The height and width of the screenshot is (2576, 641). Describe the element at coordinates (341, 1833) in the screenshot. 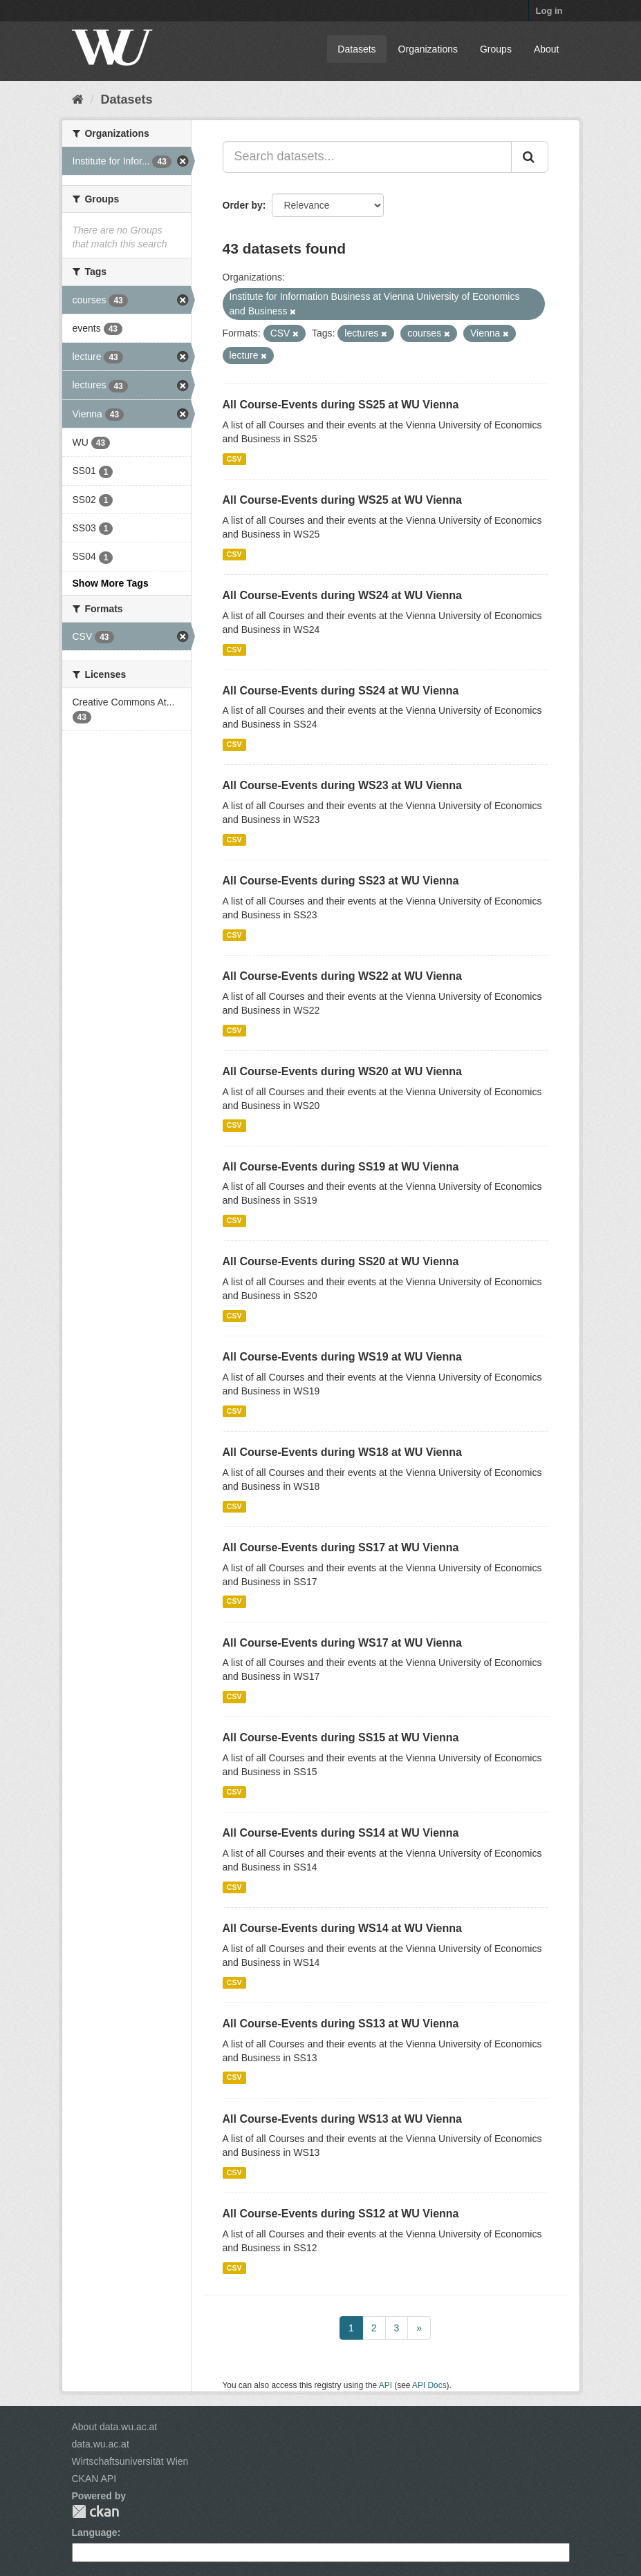

I see `All Course-Events during SS14 at WU Vienna` at that location.